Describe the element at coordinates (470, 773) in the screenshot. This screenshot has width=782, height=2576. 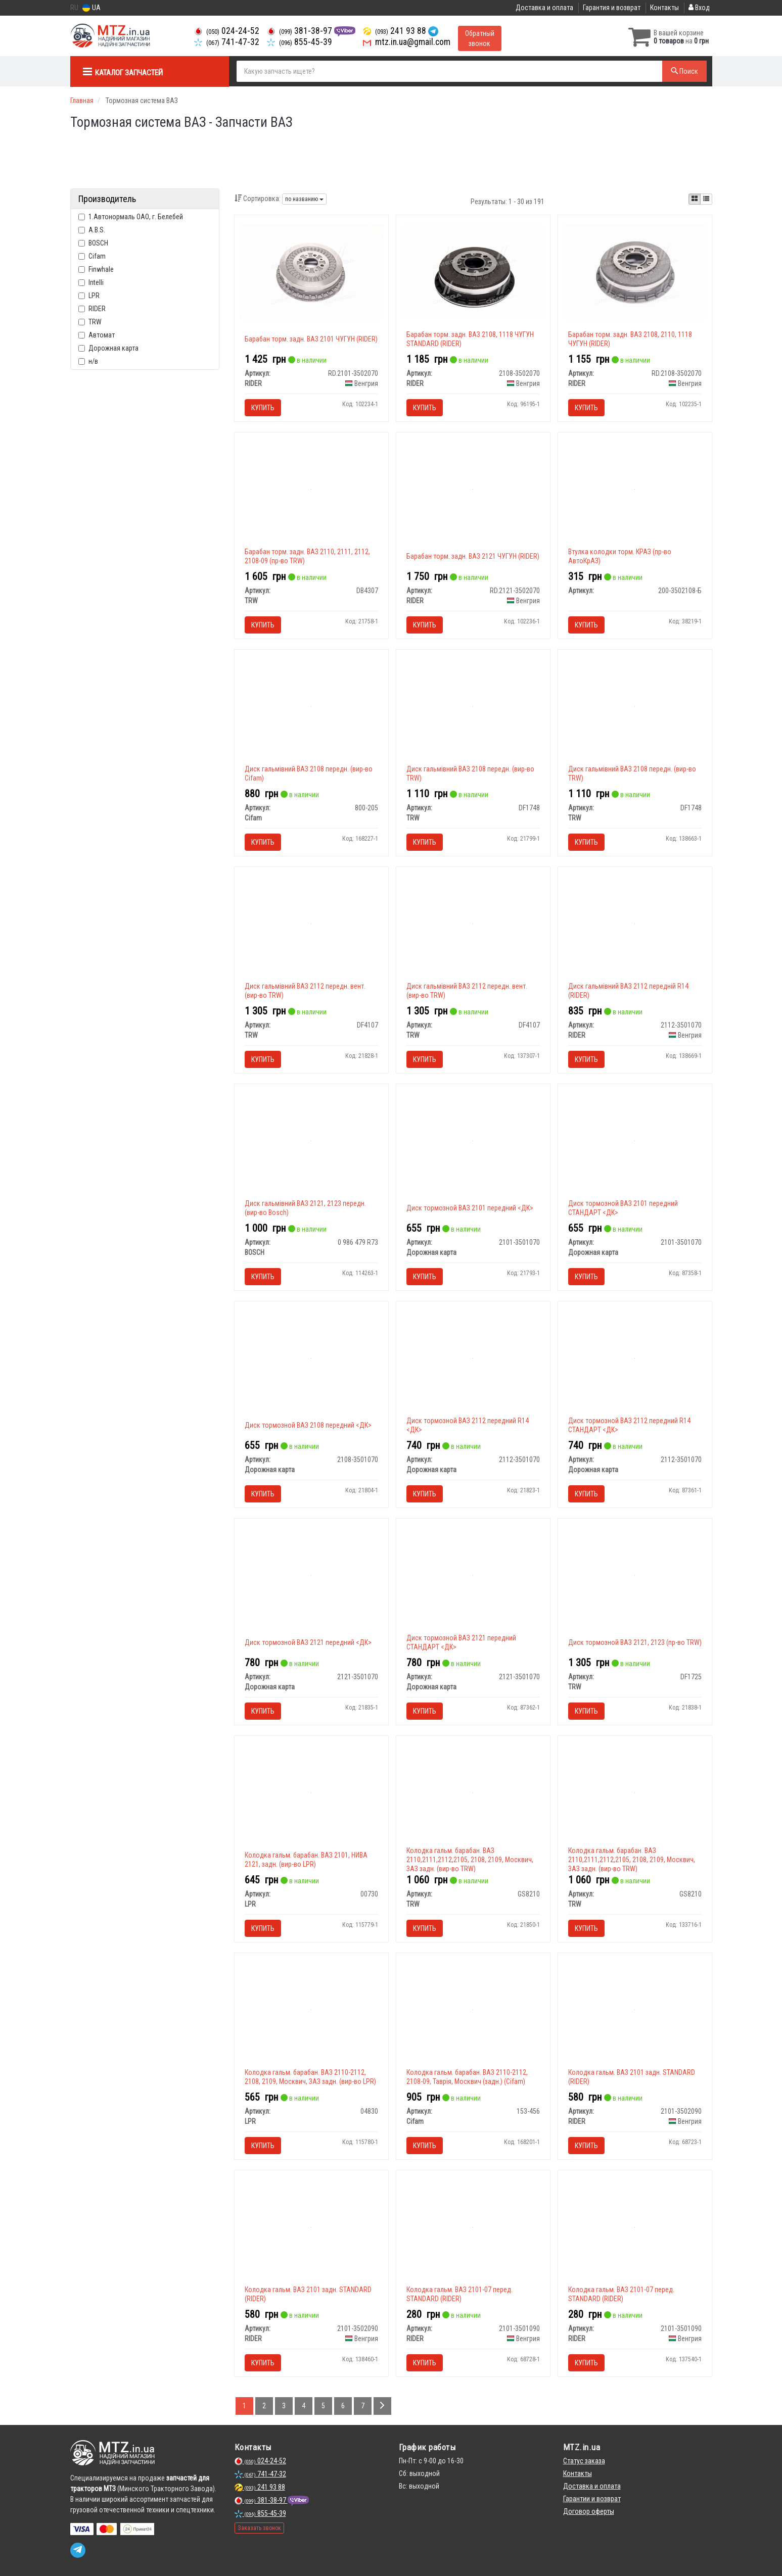
I see `Диск гальмівний ВАЗ 2108 передн. (вир-во TRW)` at that location.